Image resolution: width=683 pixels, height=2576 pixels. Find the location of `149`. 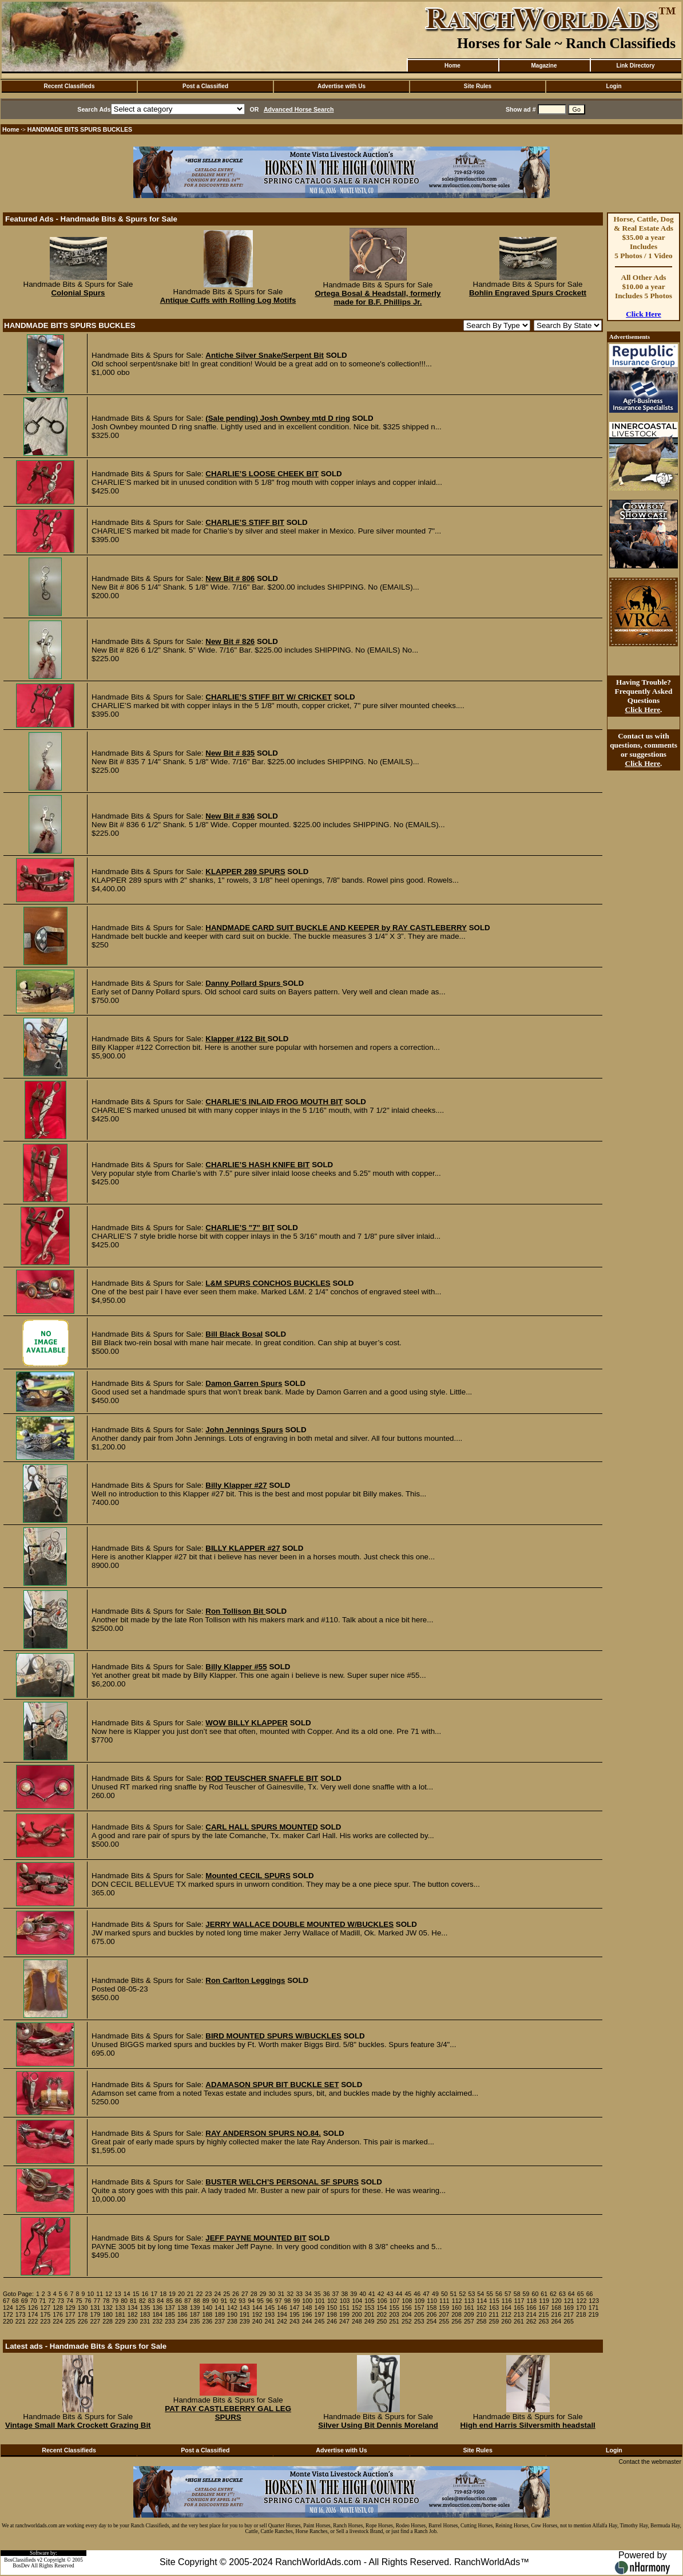

149 is located at coordinates (320, 2307).